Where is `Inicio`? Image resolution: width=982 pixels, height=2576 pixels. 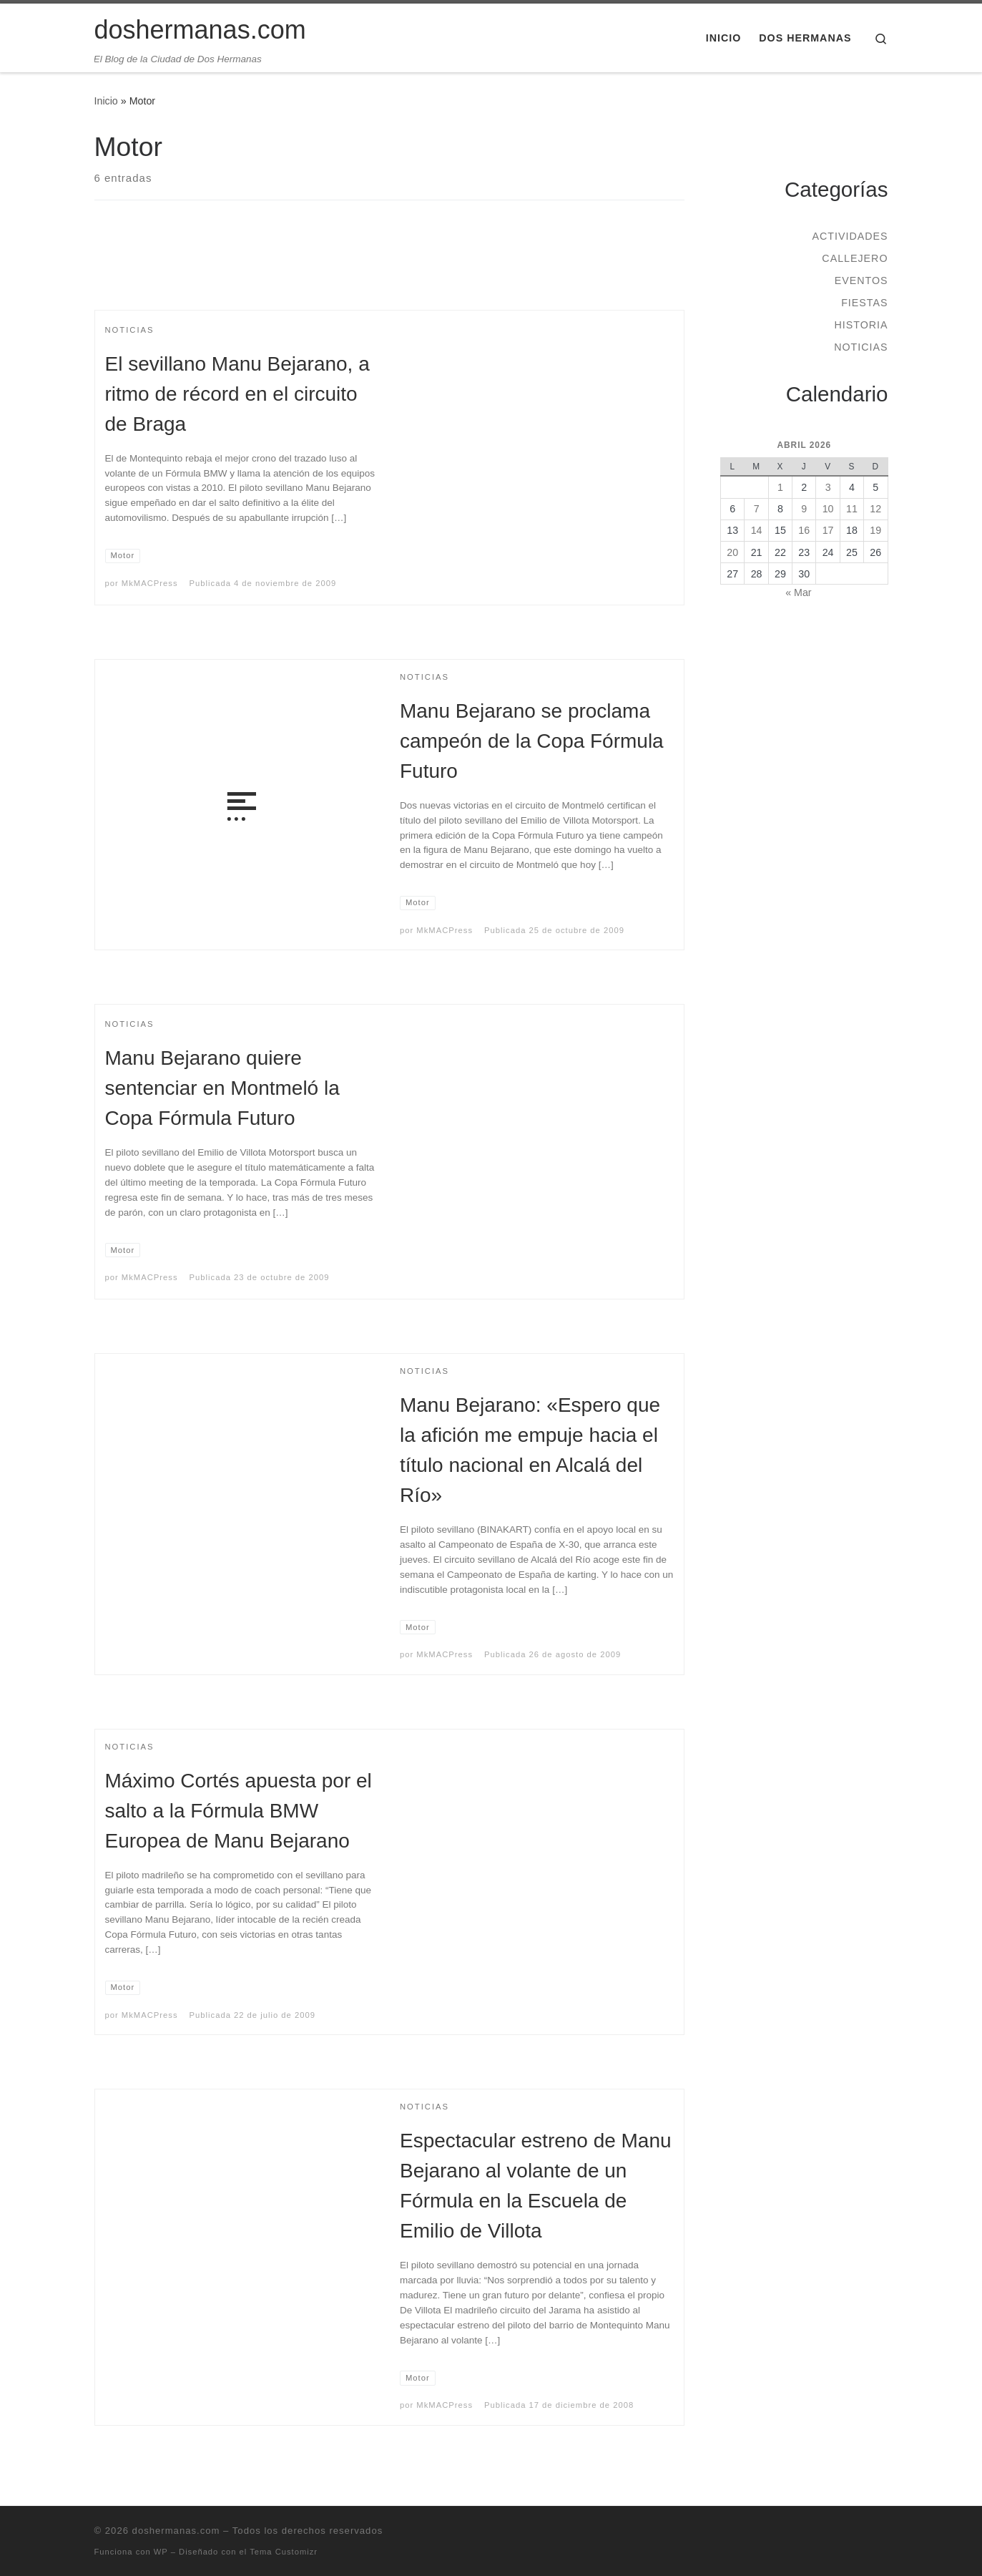
Inicio is located at coordinates (106, 101).